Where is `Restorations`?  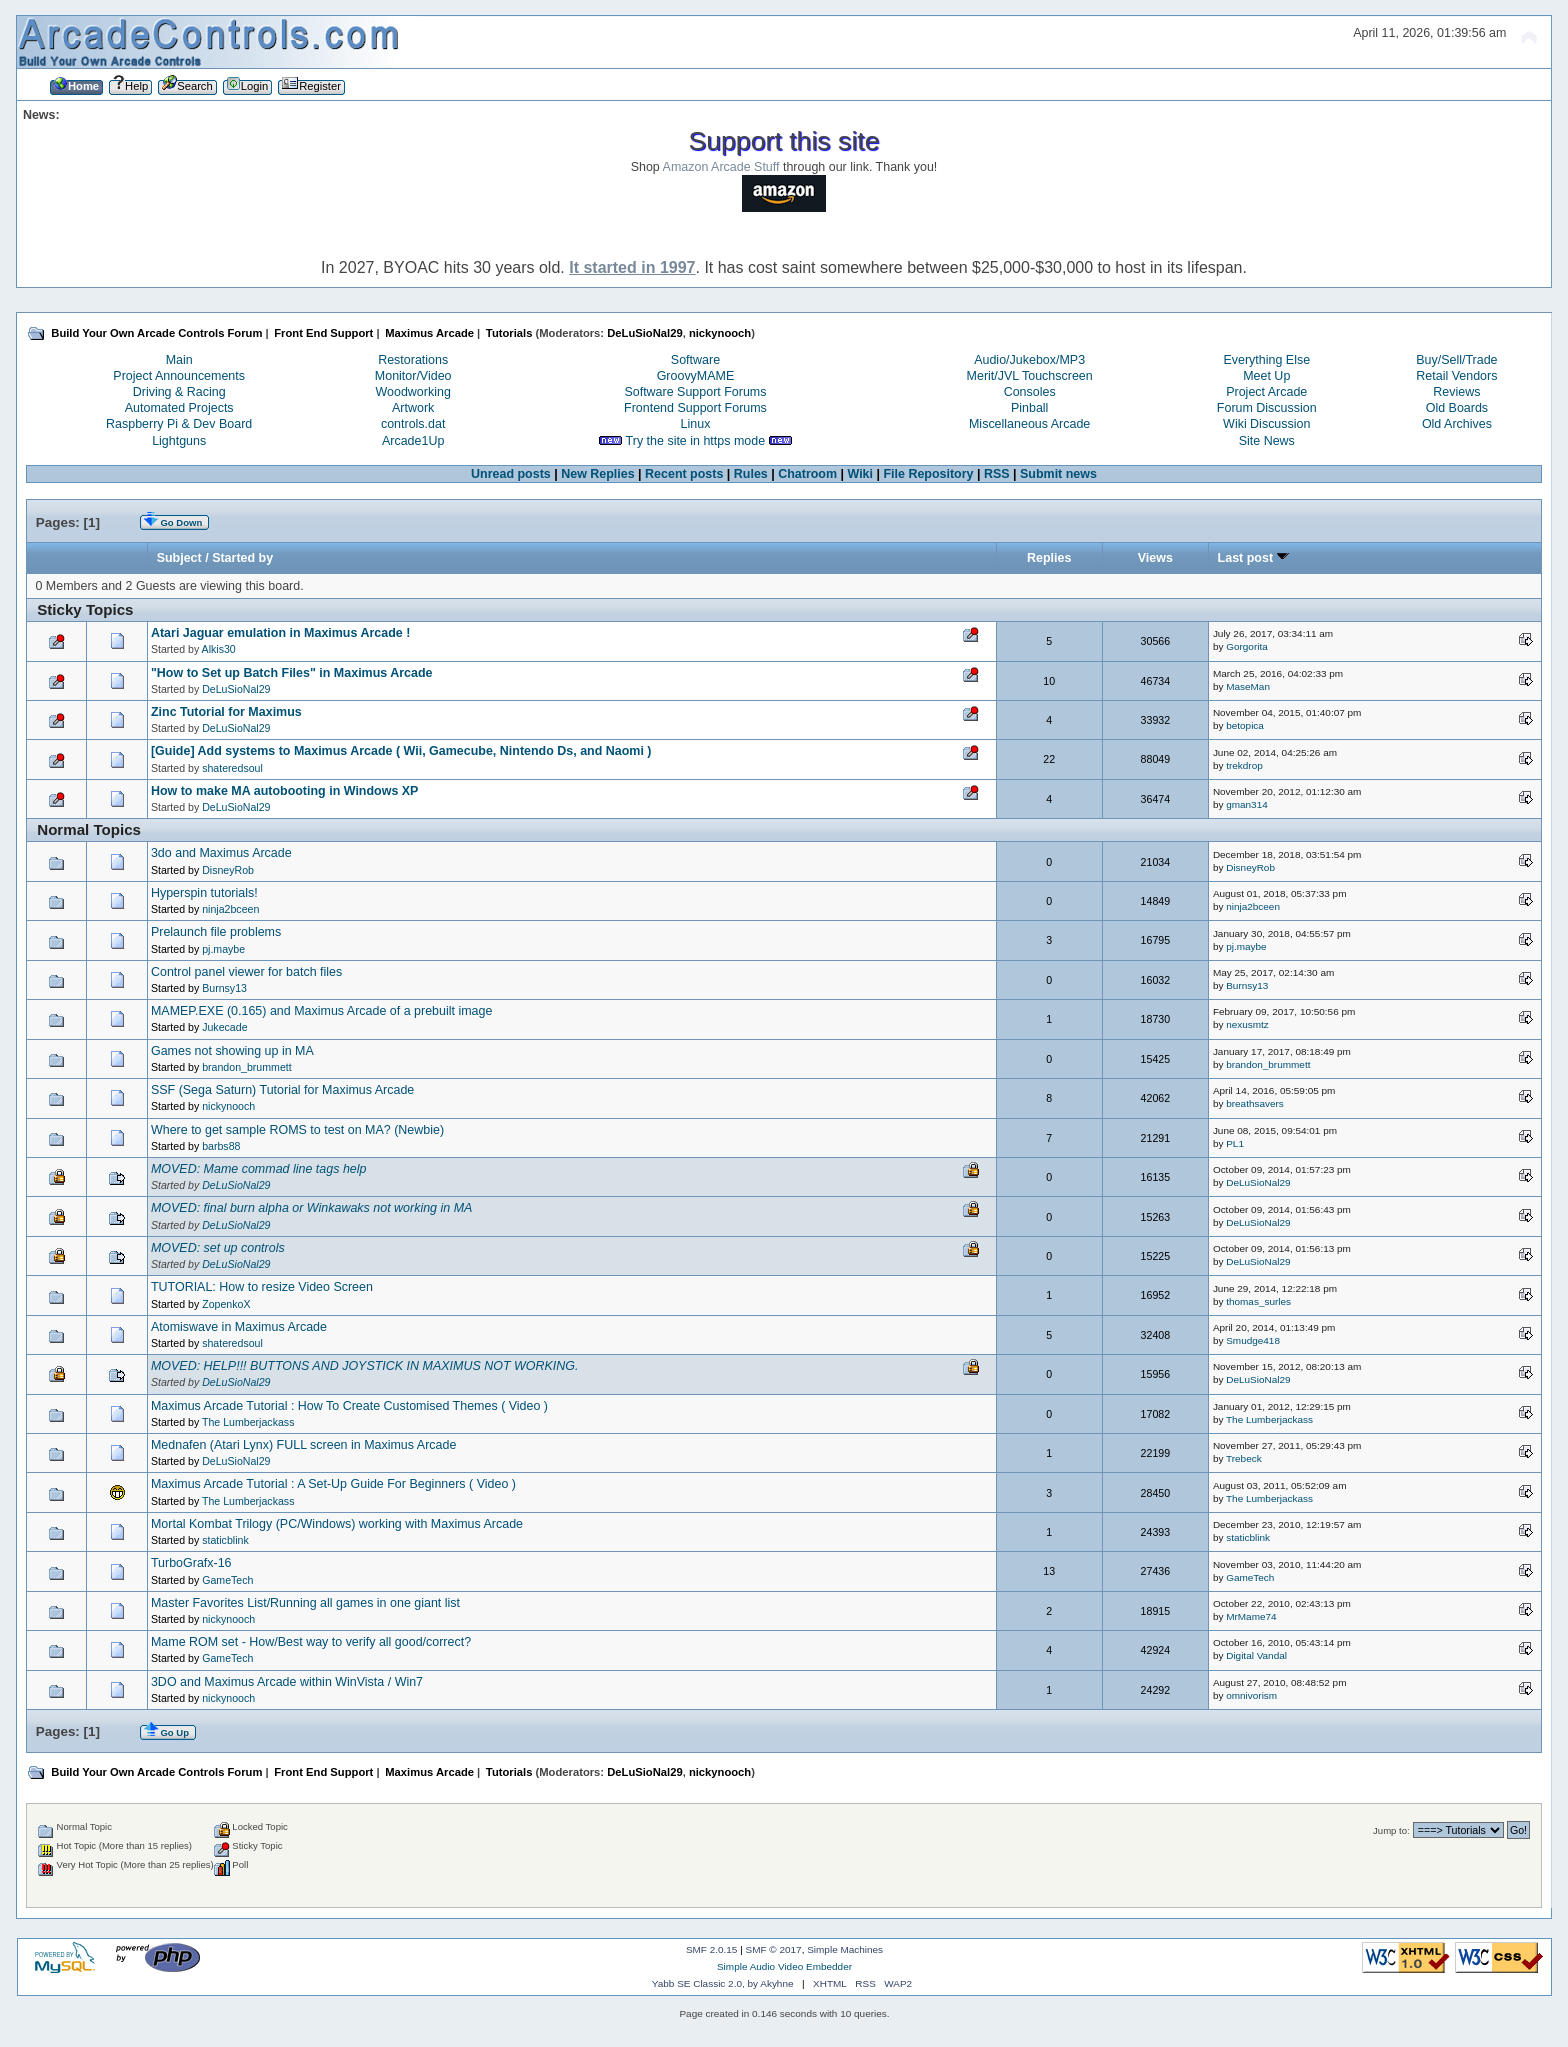
Restorations is located at coordinates (413, 360).